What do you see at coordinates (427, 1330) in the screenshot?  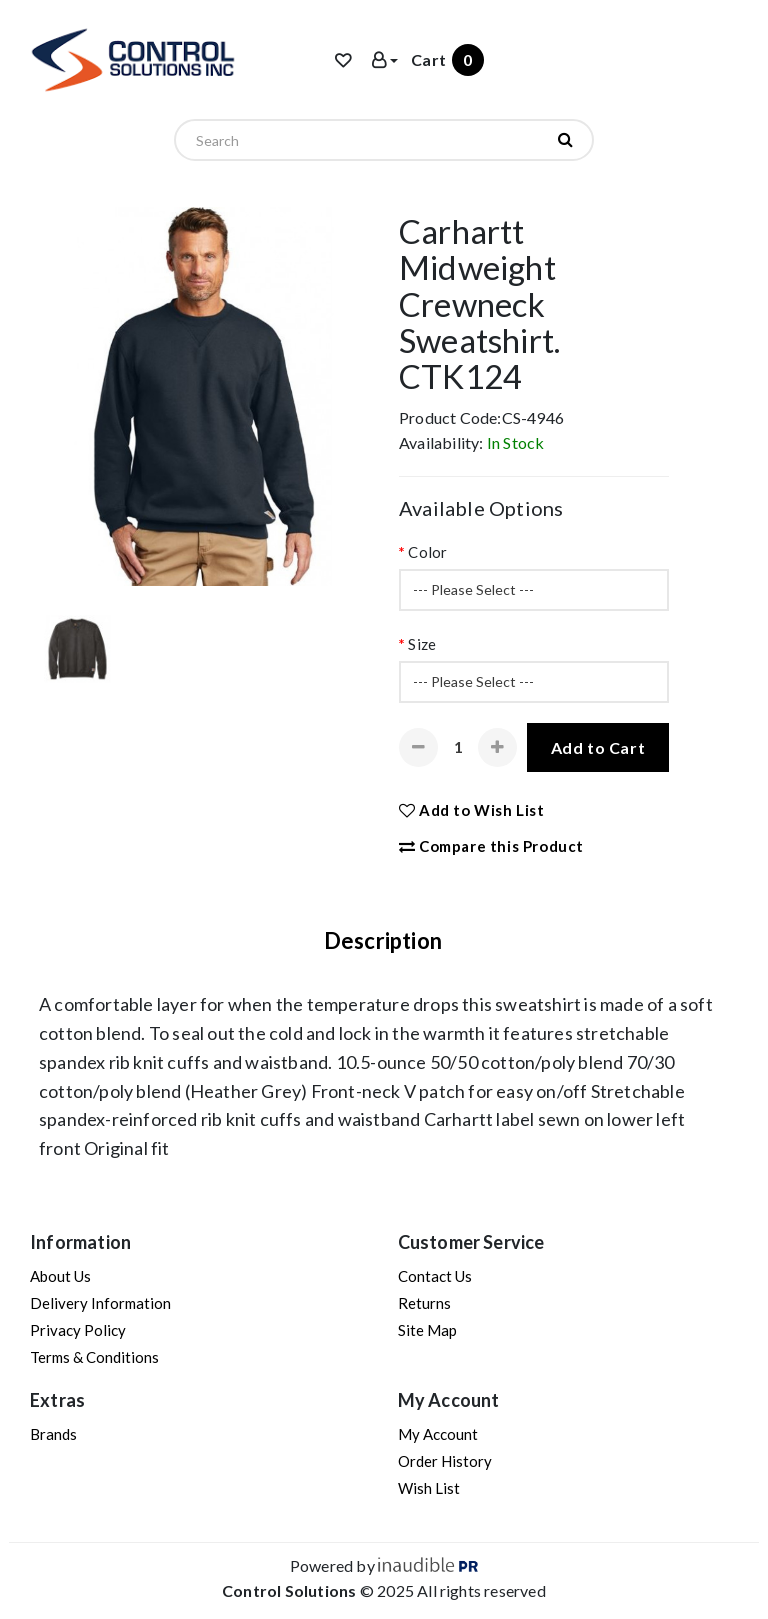 I see `Site Map` at bounding box center [427, 1330].